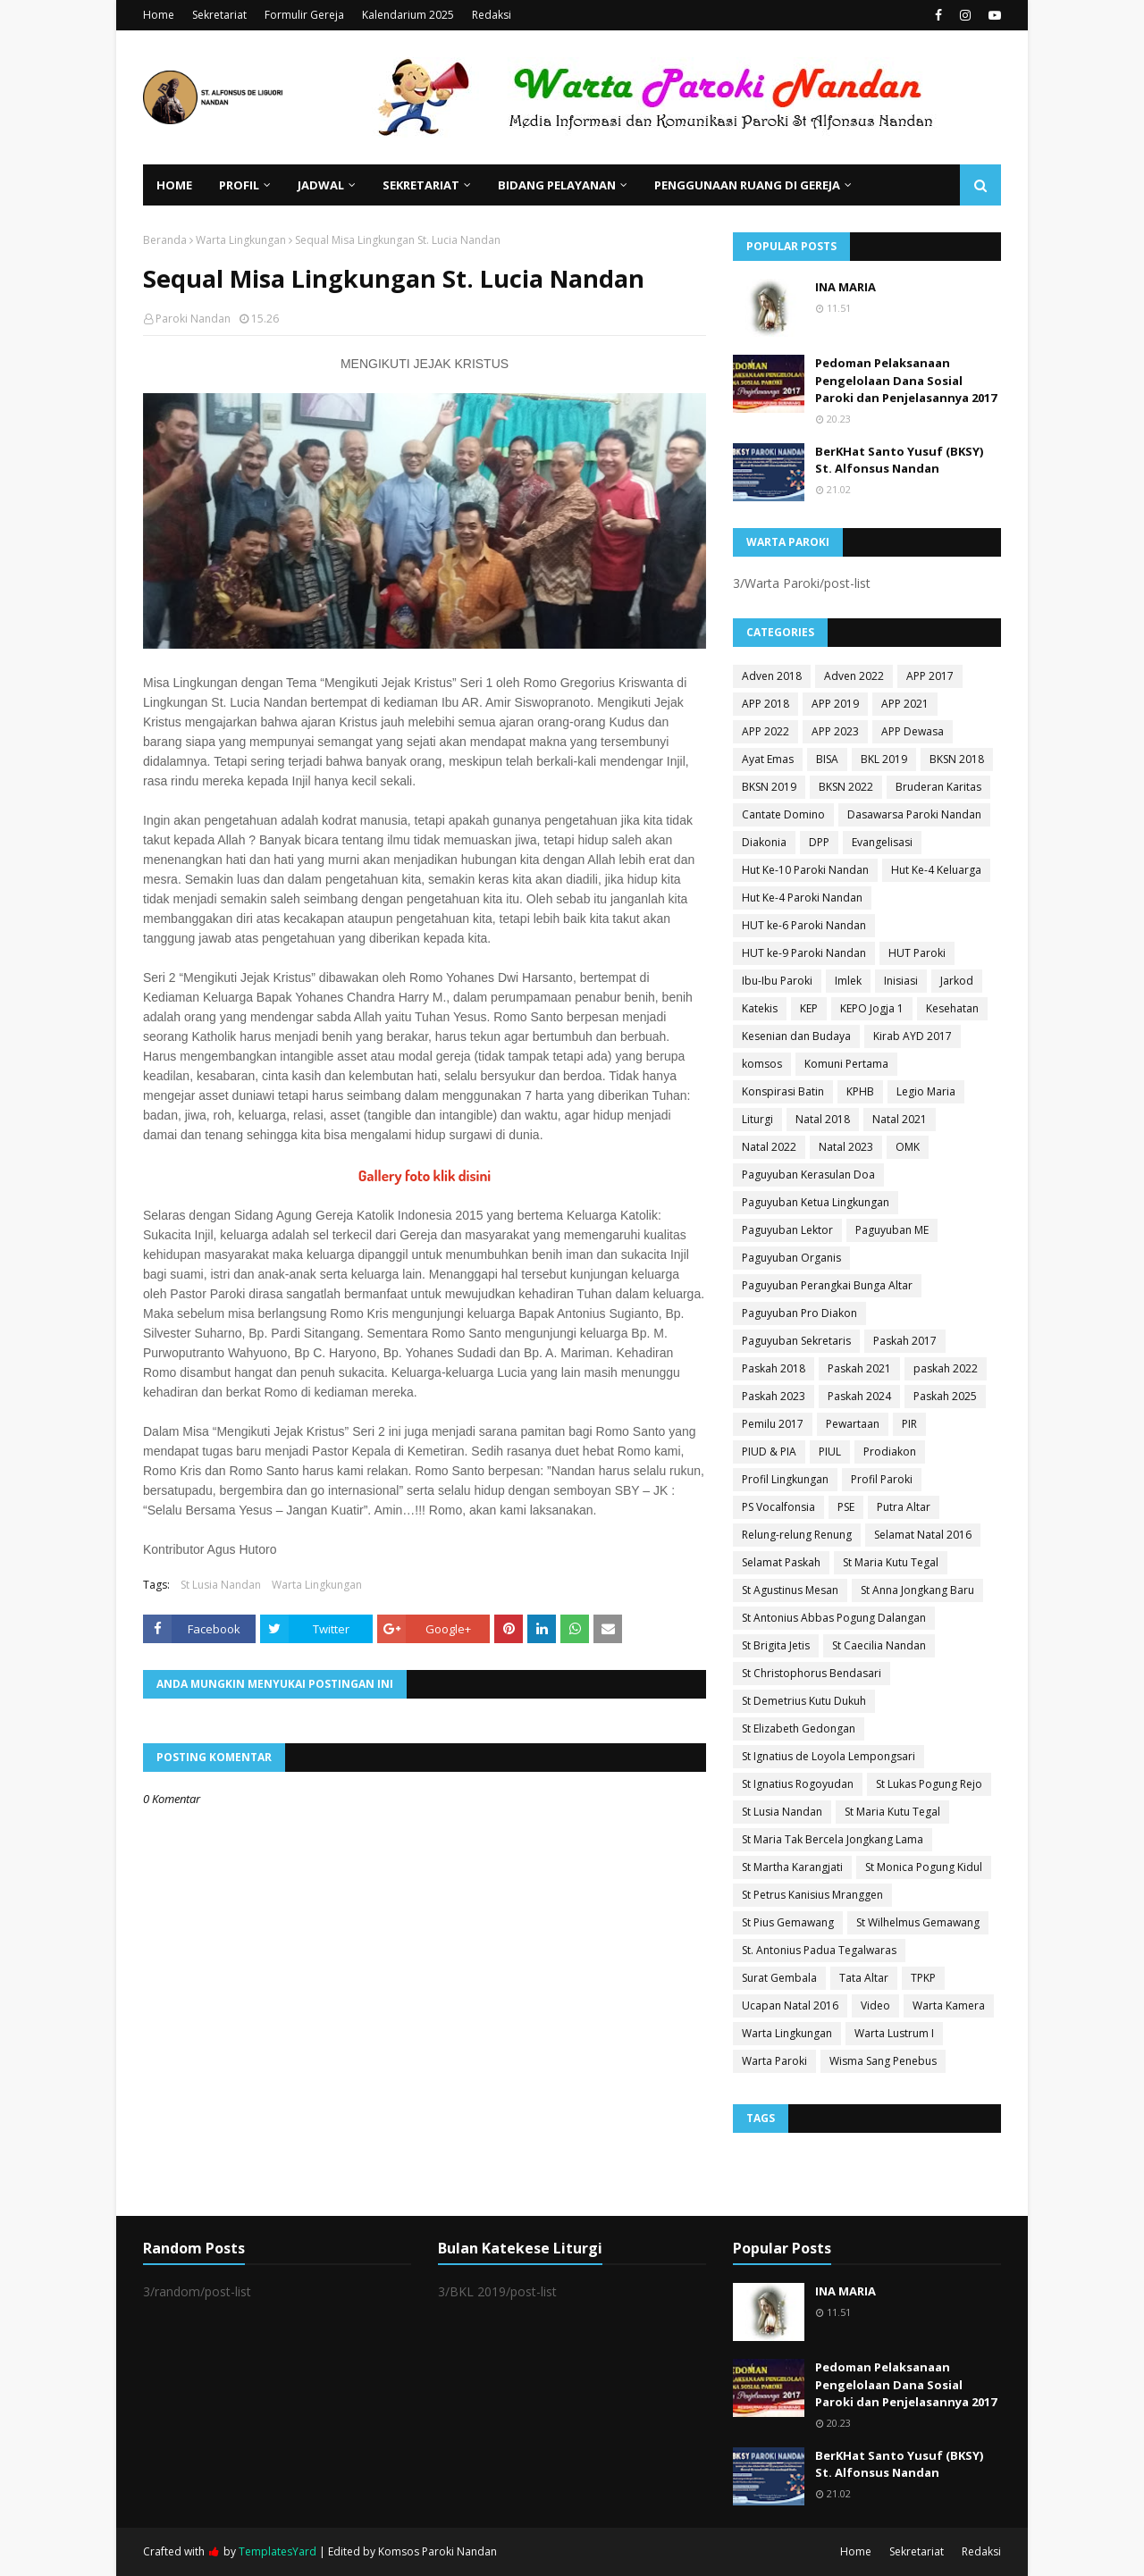 This screenshot has width=1144, height=2576. Describe the element at coordinates (785, 1479) in the screenshot. I see `Profil Lingkungan` at that location.